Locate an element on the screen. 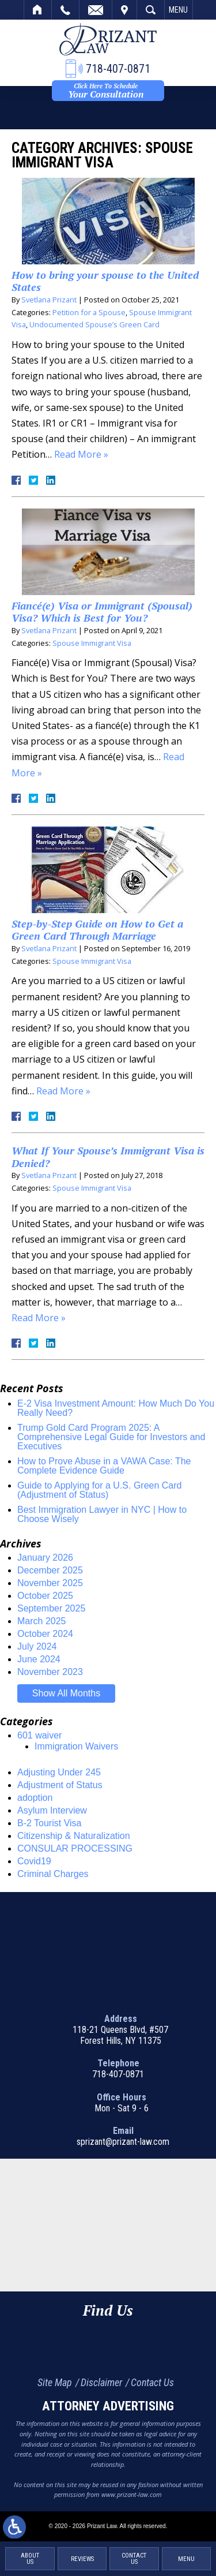 This screenshot has height=2576, width=216. Covid19 is located at coordinates (34, 1861).